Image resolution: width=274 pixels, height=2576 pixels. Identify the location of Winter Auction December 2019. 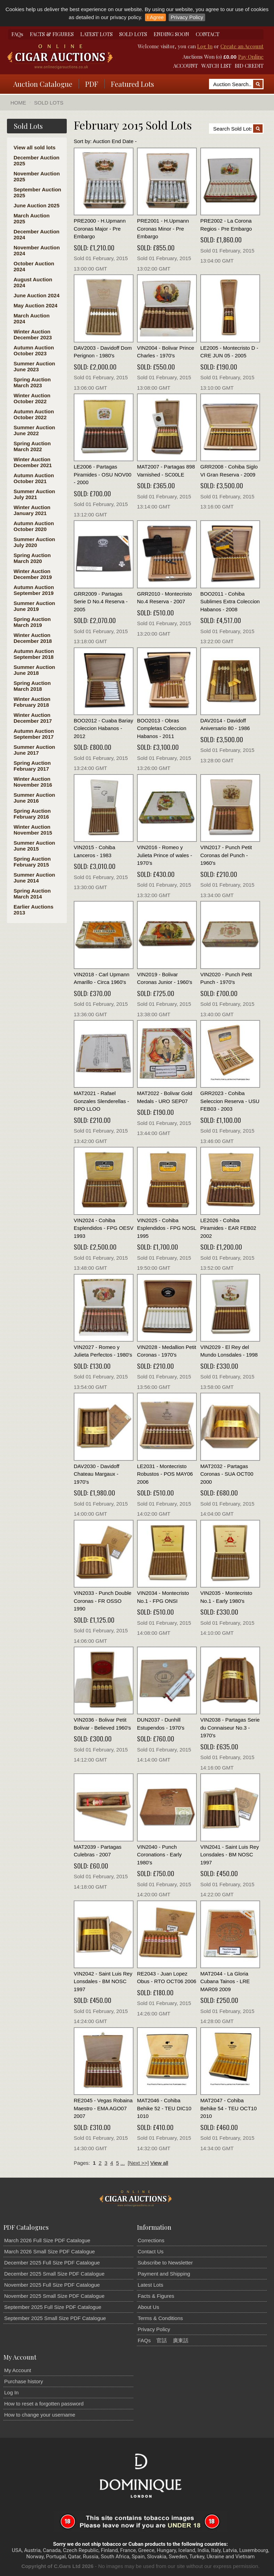
(33, 574).